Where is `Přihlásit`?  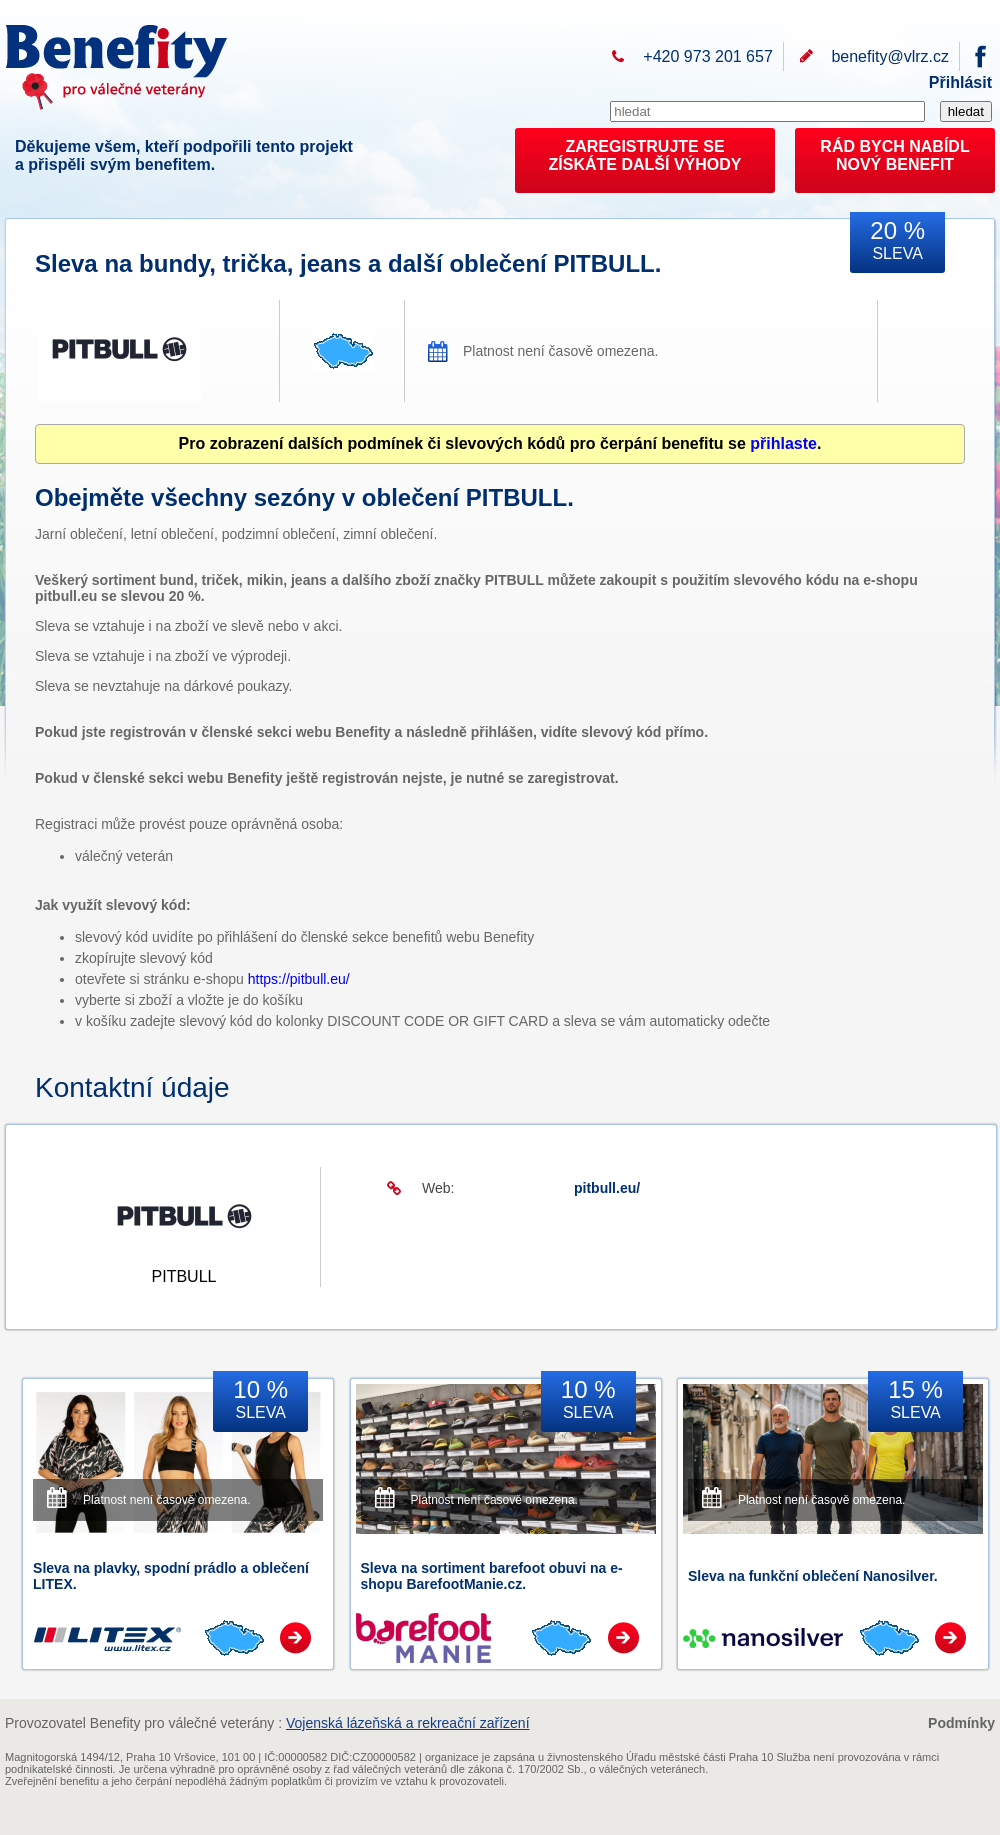 Přihlásit is located at coordinates (960, 82).